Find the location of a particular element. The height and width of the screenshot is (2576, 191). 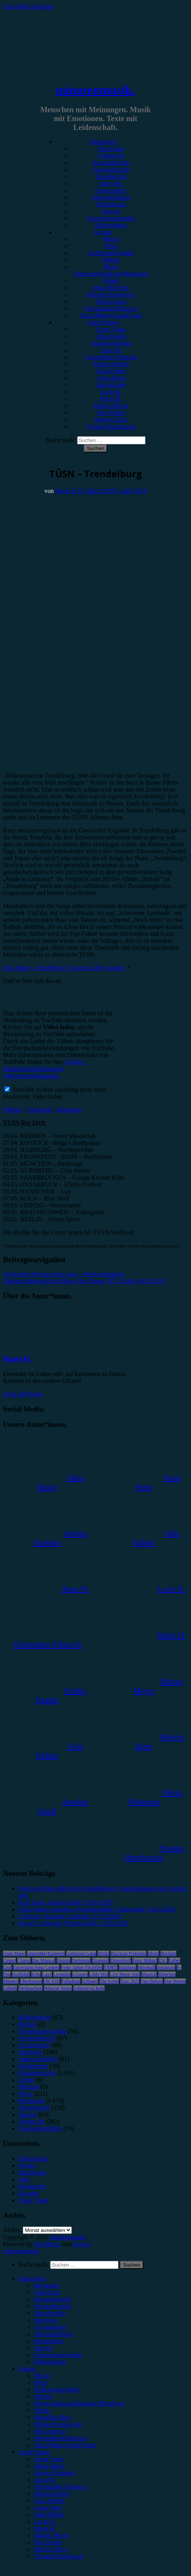

#Singer/Songwriter [menuitem] is located at coordinates (58, 2424).